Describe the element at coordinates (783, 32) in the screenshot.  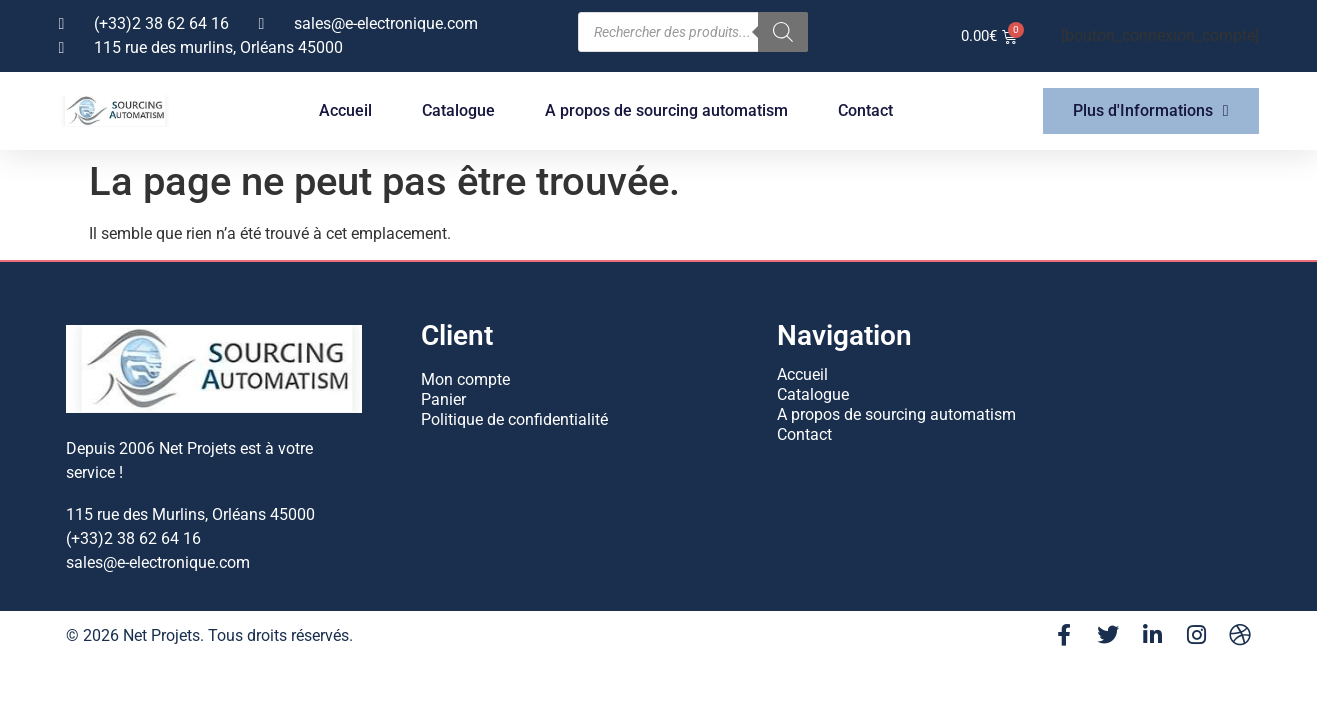
I see `[Rechercher]` at that location.